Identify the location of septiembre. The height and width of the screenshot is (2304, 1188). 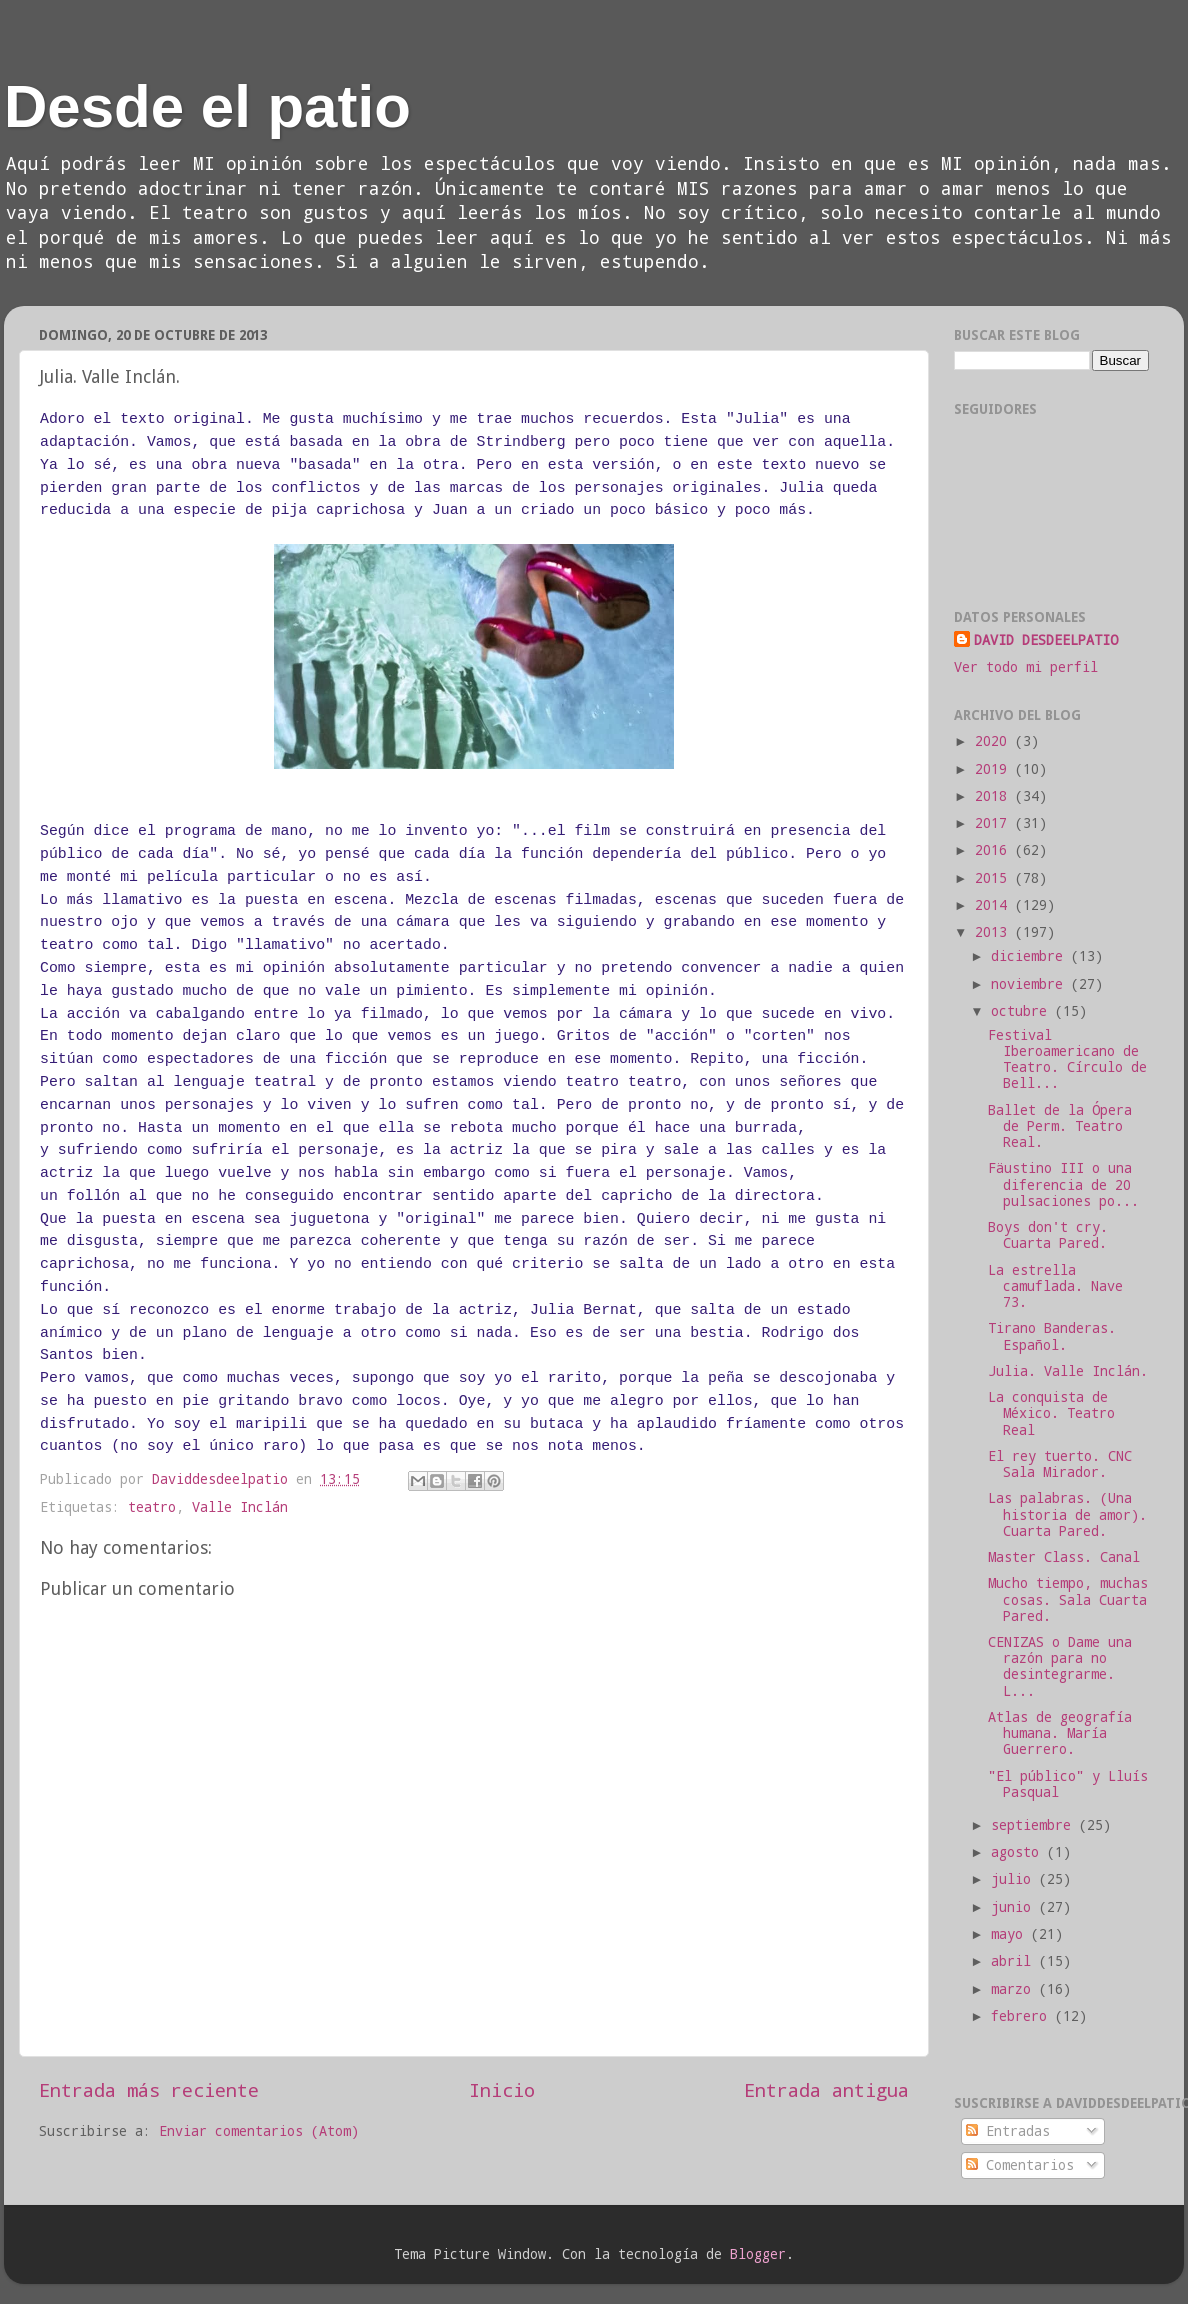
(1035, 1825).